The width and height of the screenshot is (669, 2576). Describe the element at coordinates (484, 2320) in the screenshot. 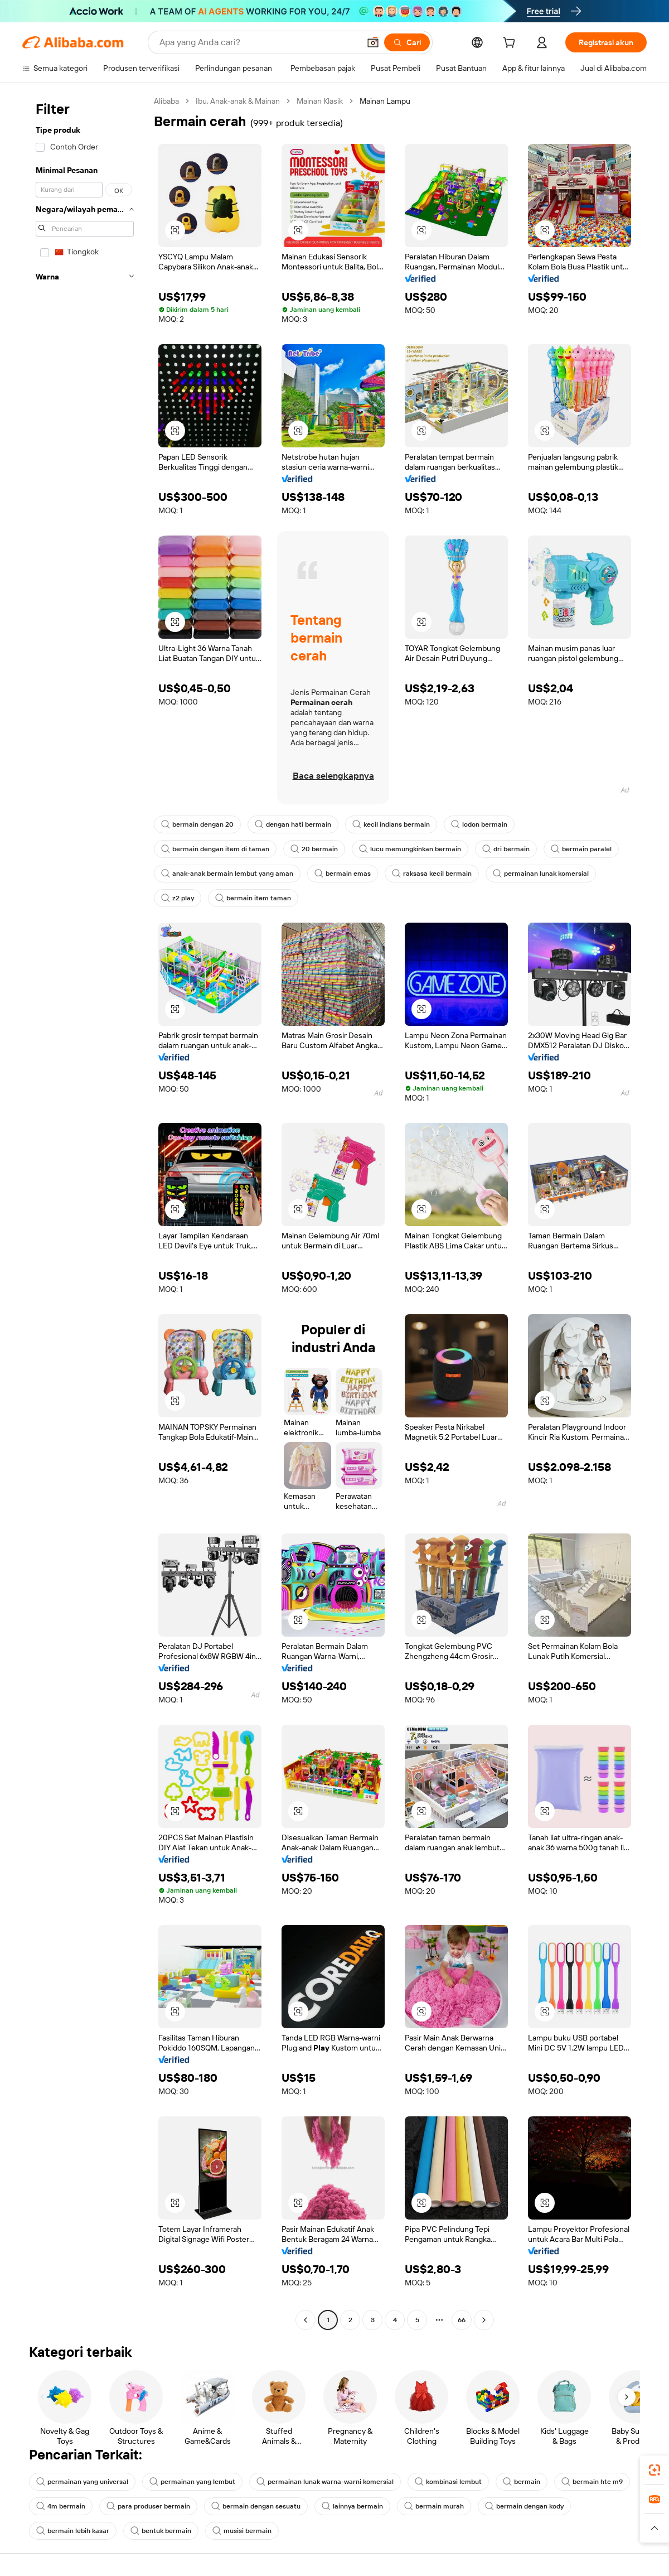

I see `[Go to next page]` at that location.